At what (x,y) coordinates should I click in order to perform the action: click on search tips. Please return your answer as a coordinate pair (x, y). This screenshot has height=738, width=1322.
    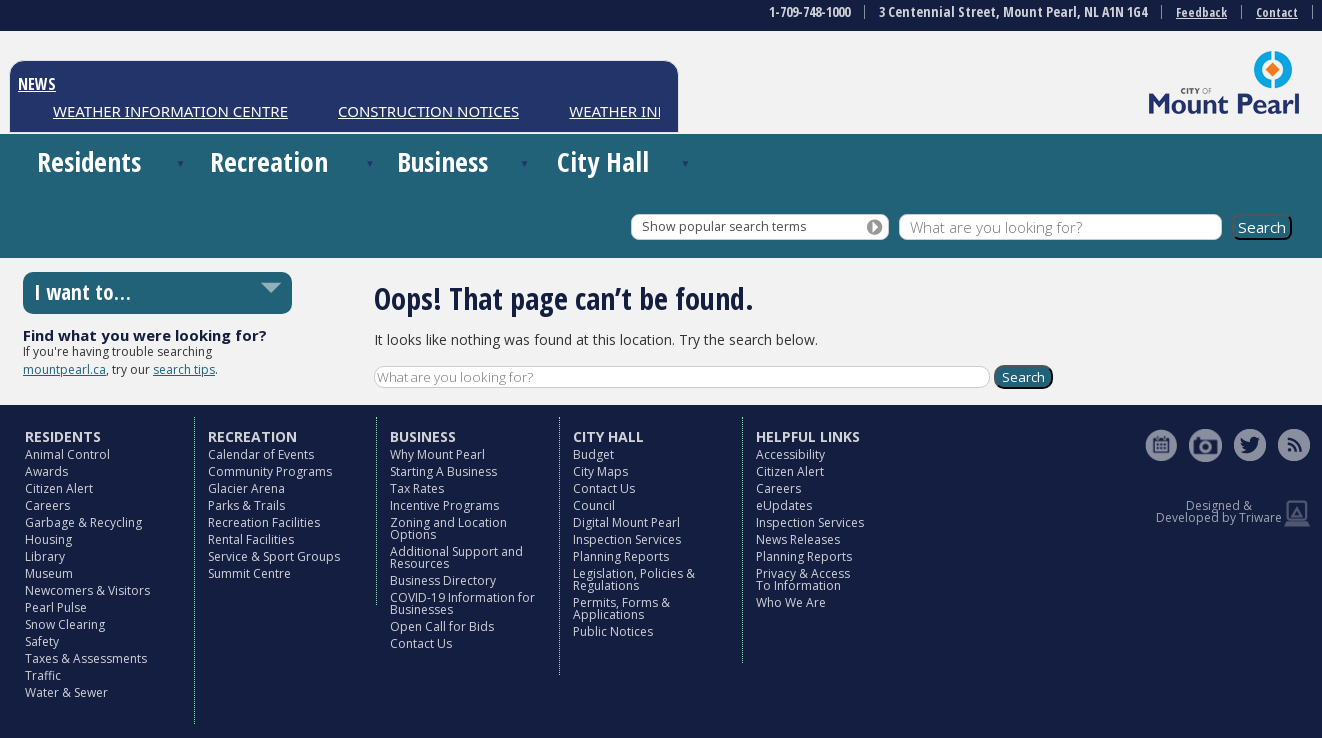
    Looking at the image, I should click on (184, 369).